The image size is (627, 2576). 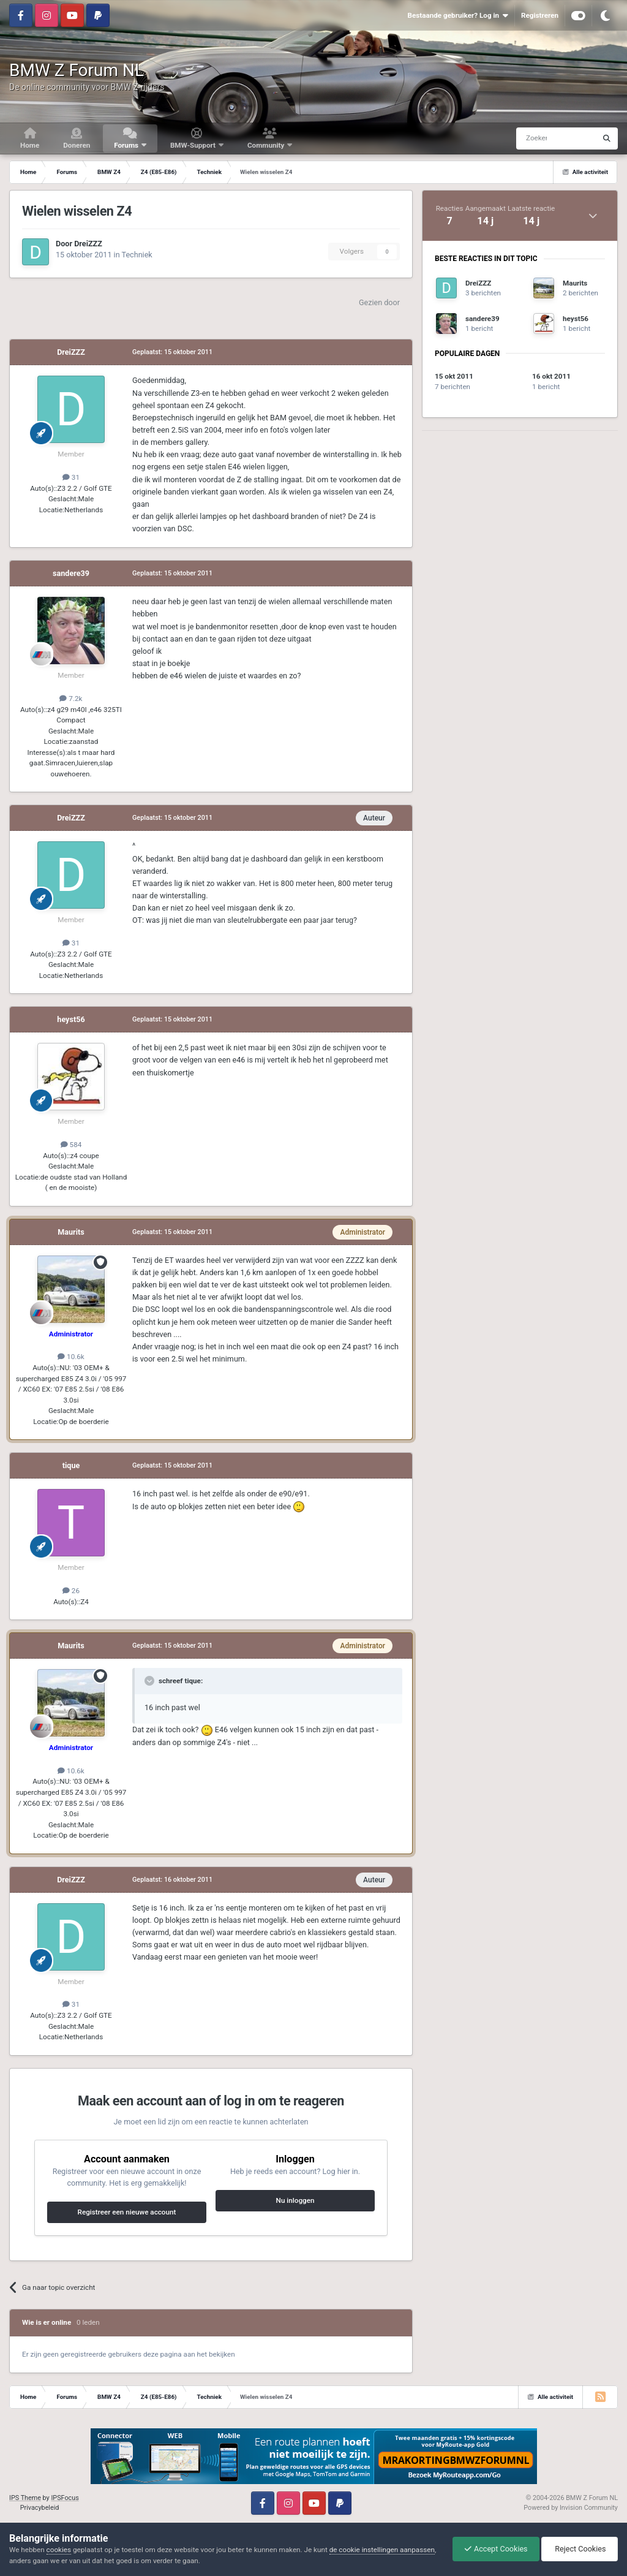 I want to click on sandere39, so click(x=71, y=573).